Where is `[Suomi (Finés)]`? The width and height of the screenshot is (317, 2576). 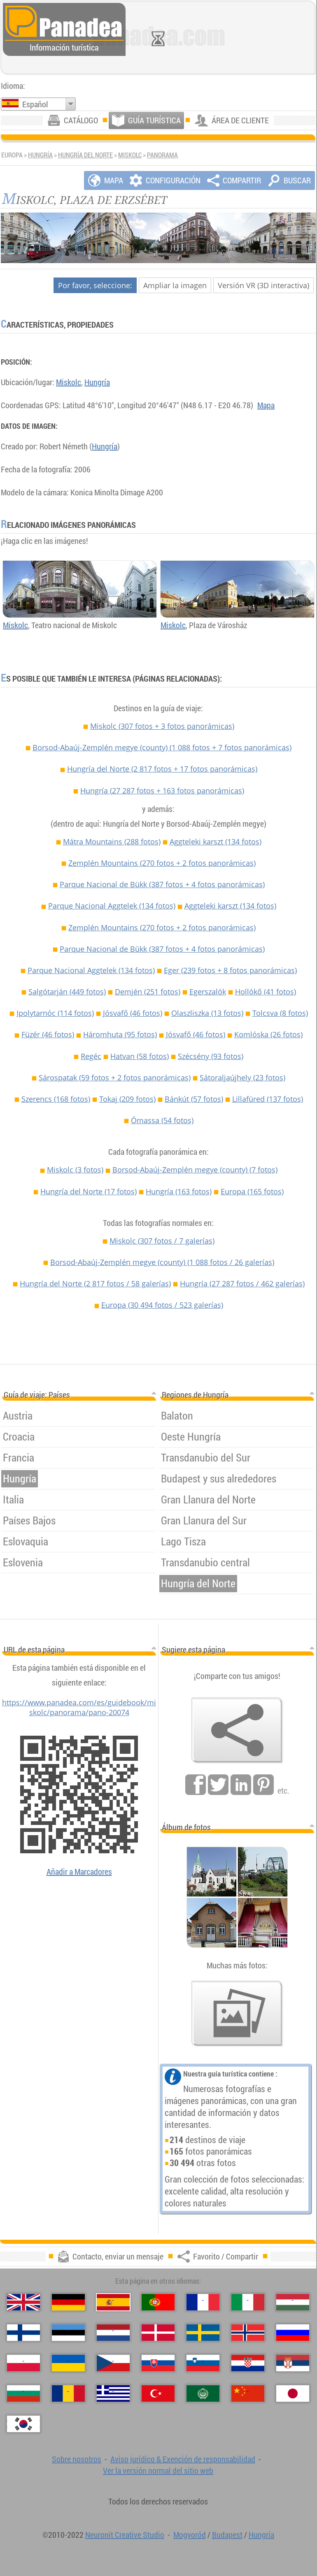 [Suomi (Finés)] is located at coordinates (23, 2333).